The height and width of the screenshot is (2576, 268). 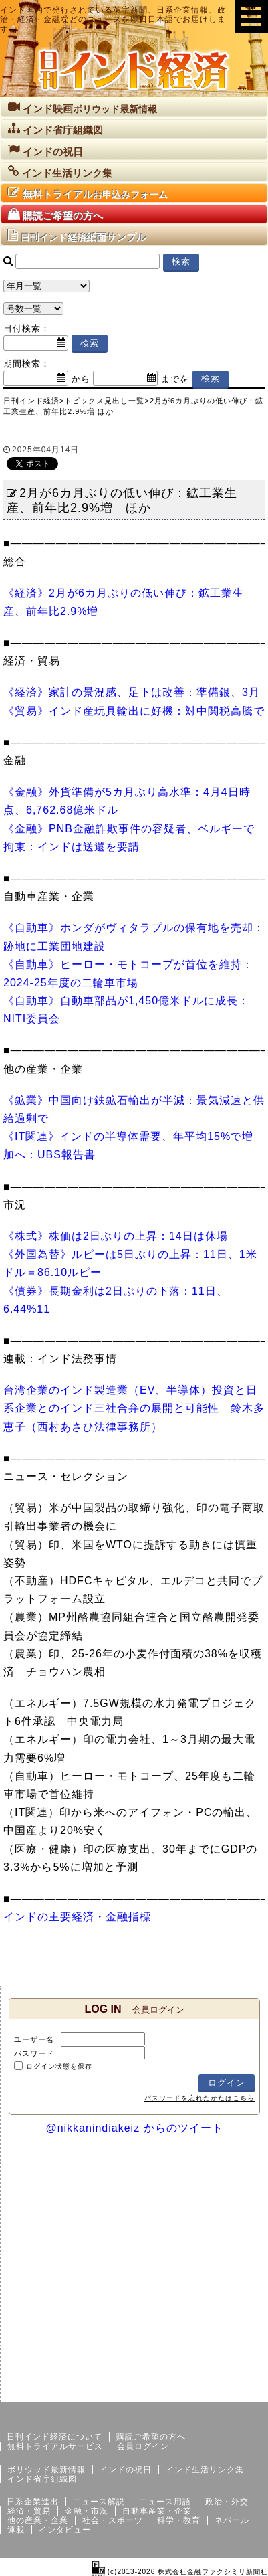 What do you see at coordinates (151, 2437) in the screenshot?
I see `購読ご希望の方へ` at bounding box center [151, 2437].